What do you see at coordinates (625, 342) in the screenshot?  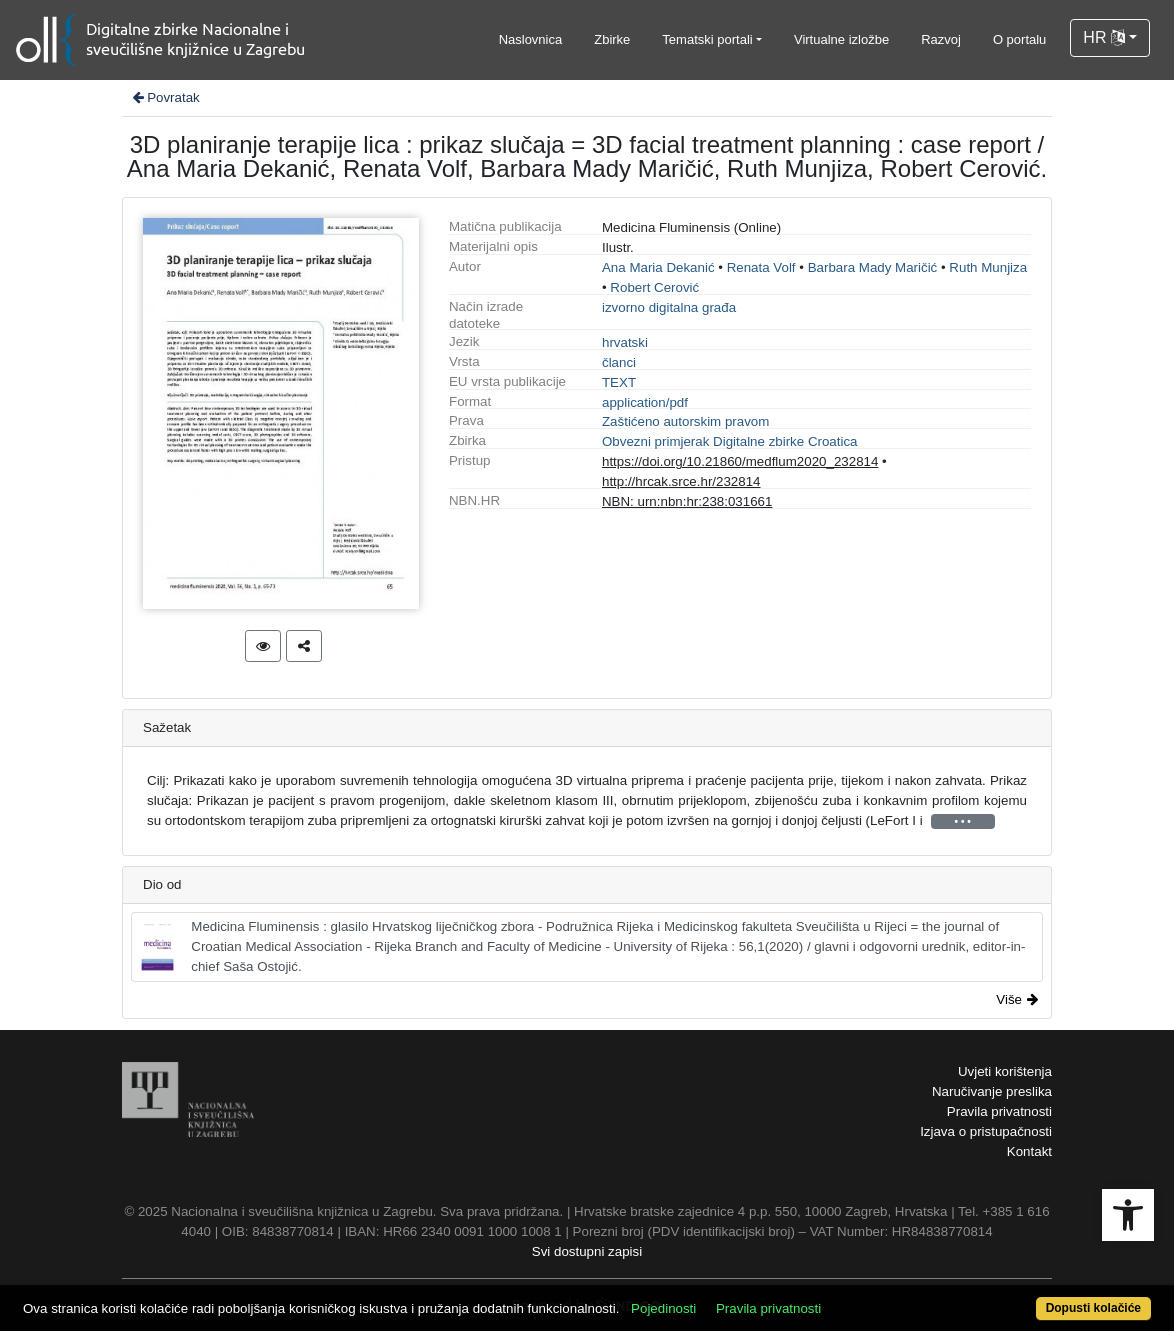 I see `hrvatski` at bounding box center [625, 342].